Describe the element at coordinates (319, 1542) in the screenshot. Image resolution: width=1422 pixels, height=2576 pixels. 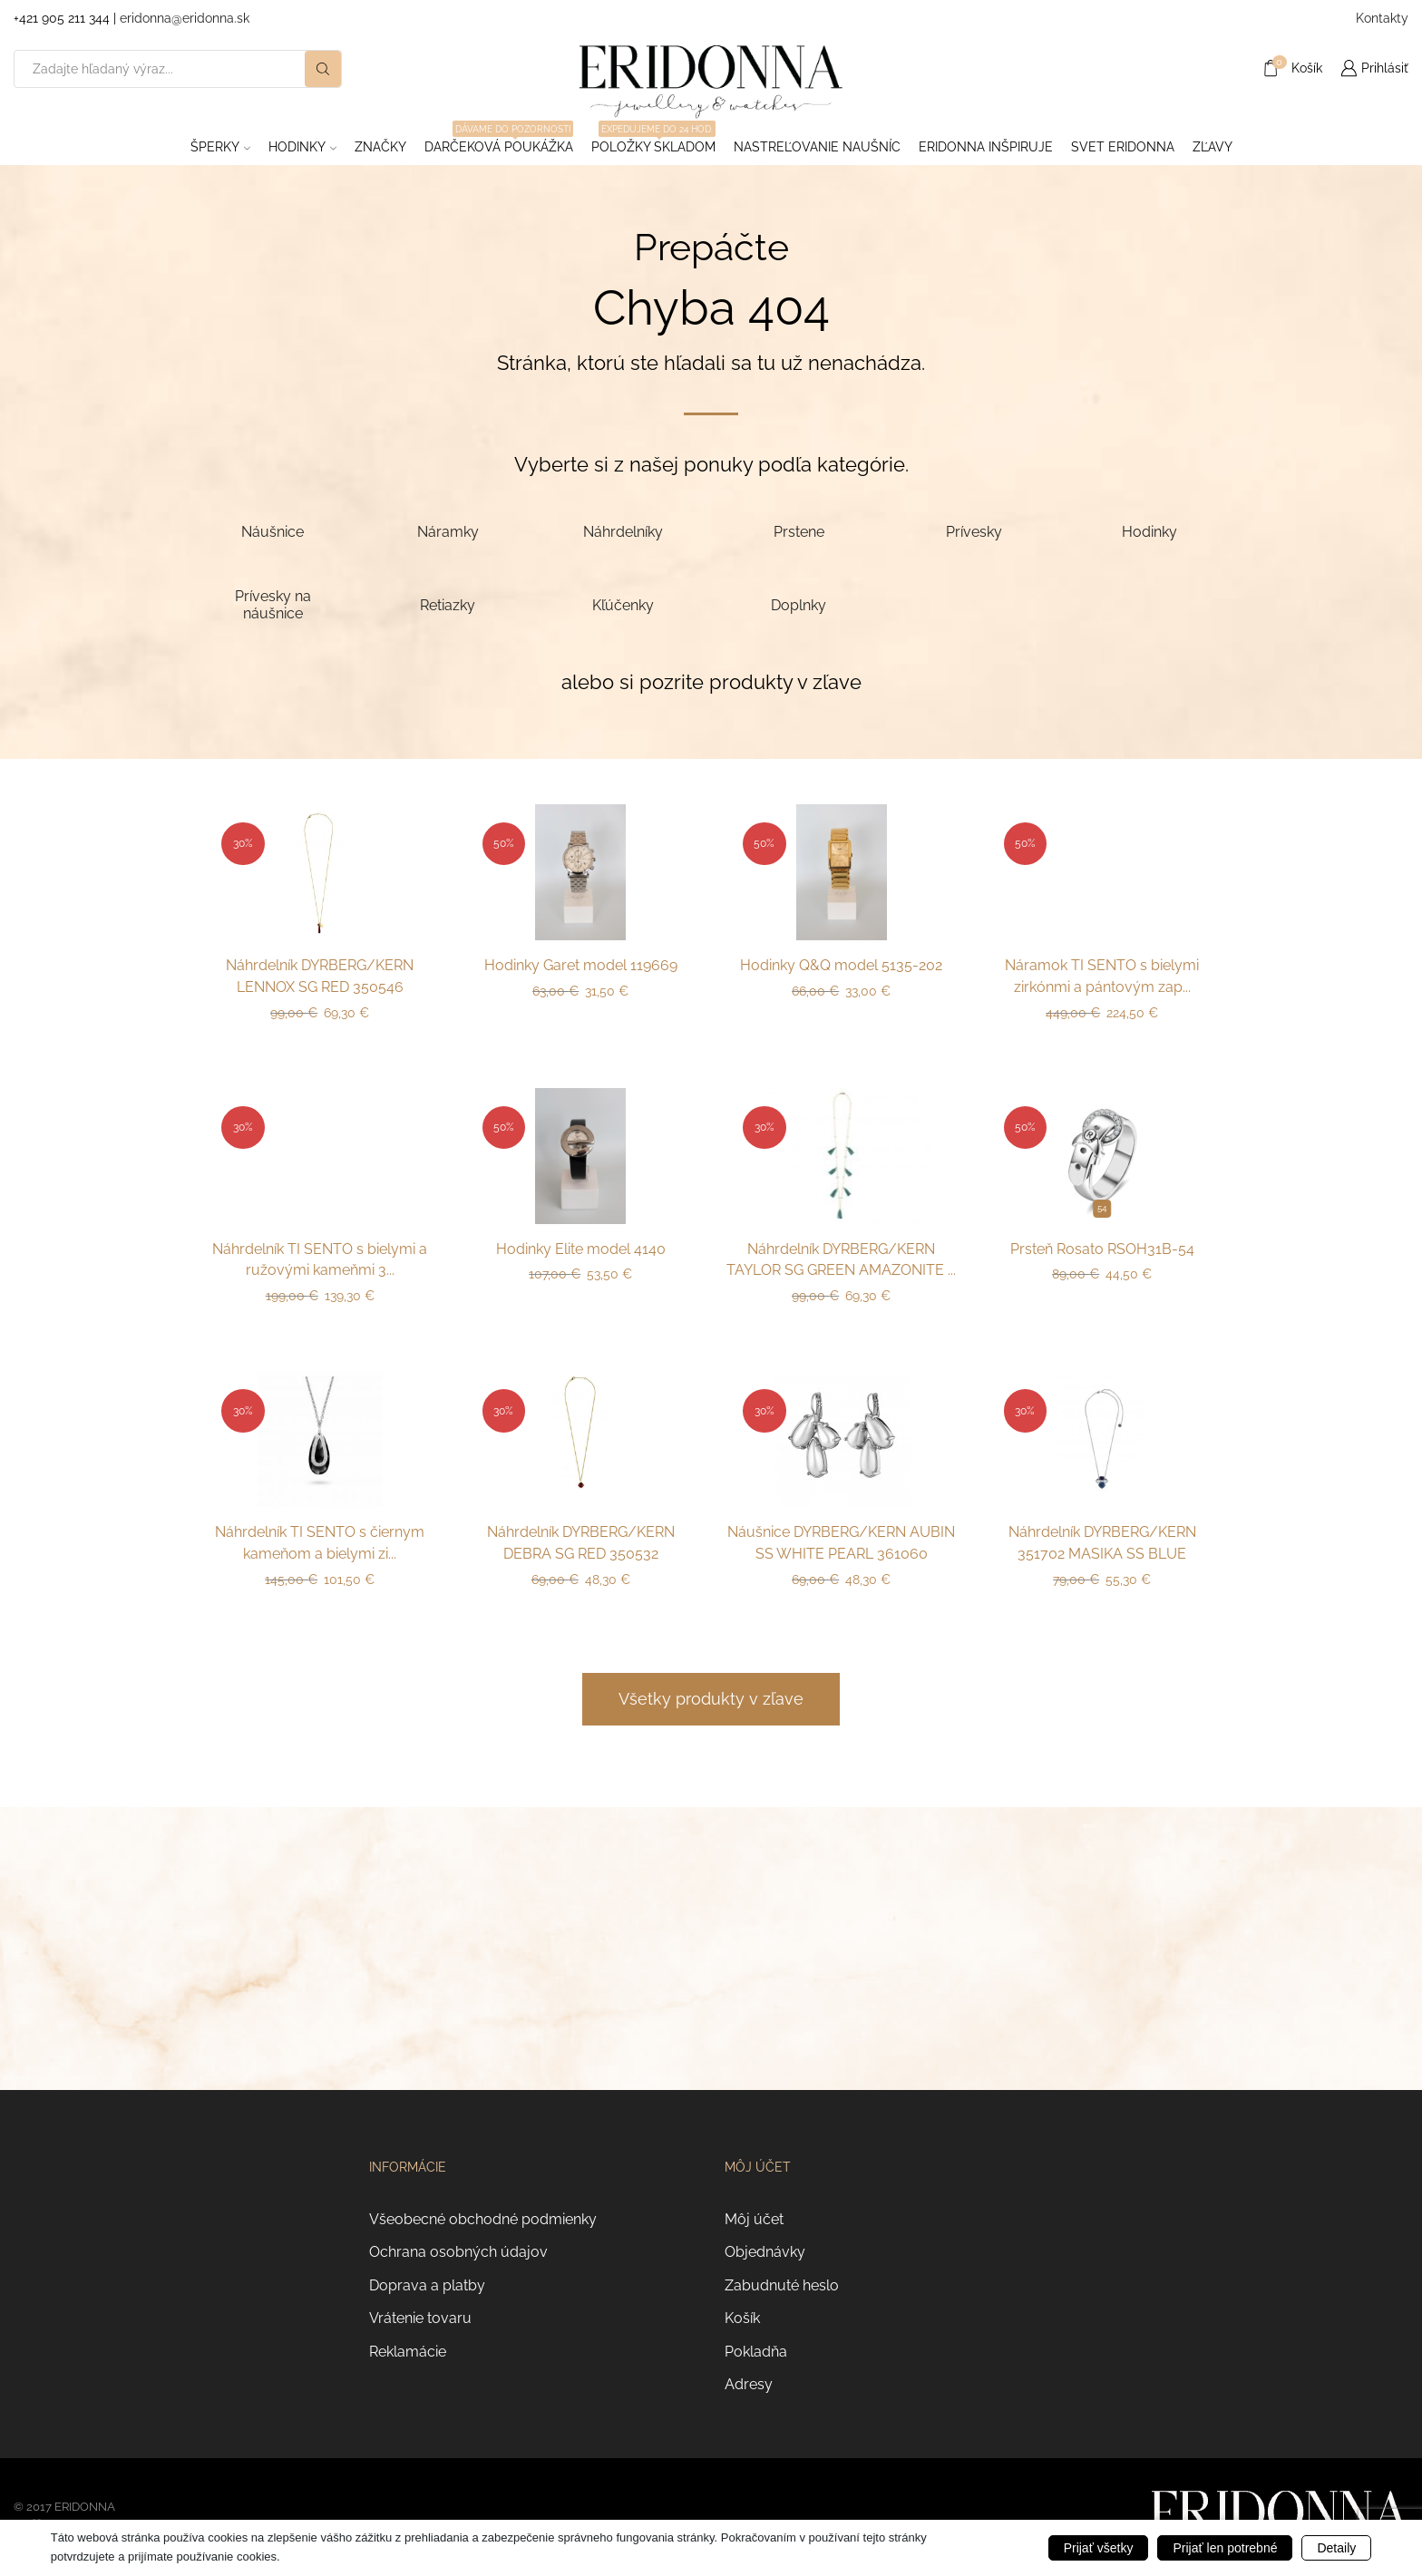
I see `Náhrdelník TI SENTO s čiernym kameňom a bielymi zi...` at that location.